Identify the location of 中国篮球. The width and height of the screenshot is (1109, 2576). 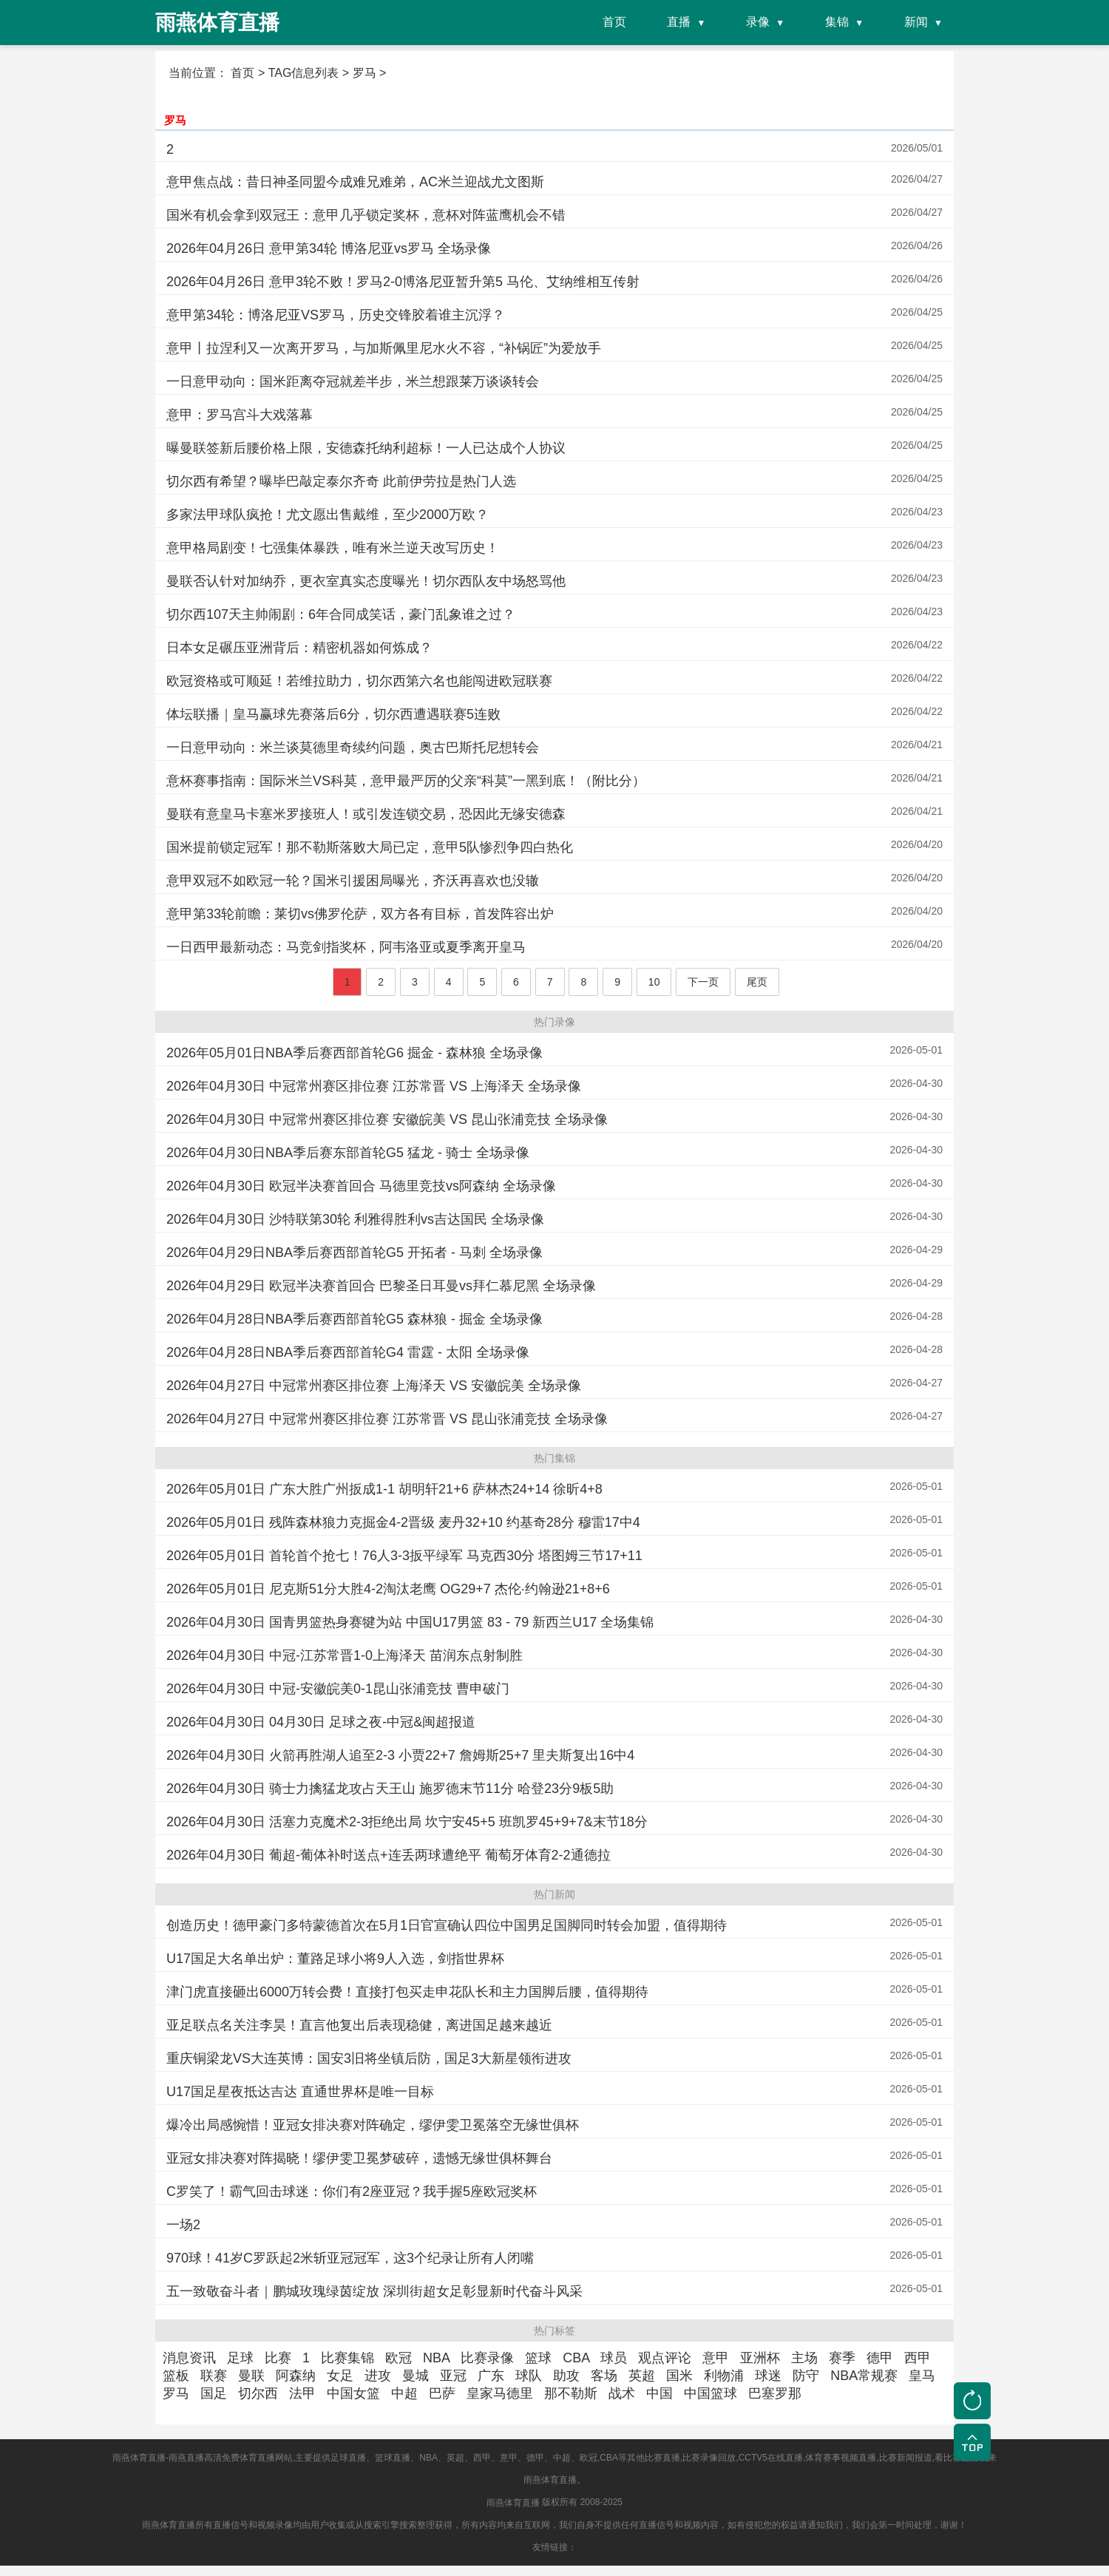
(710, 2393).